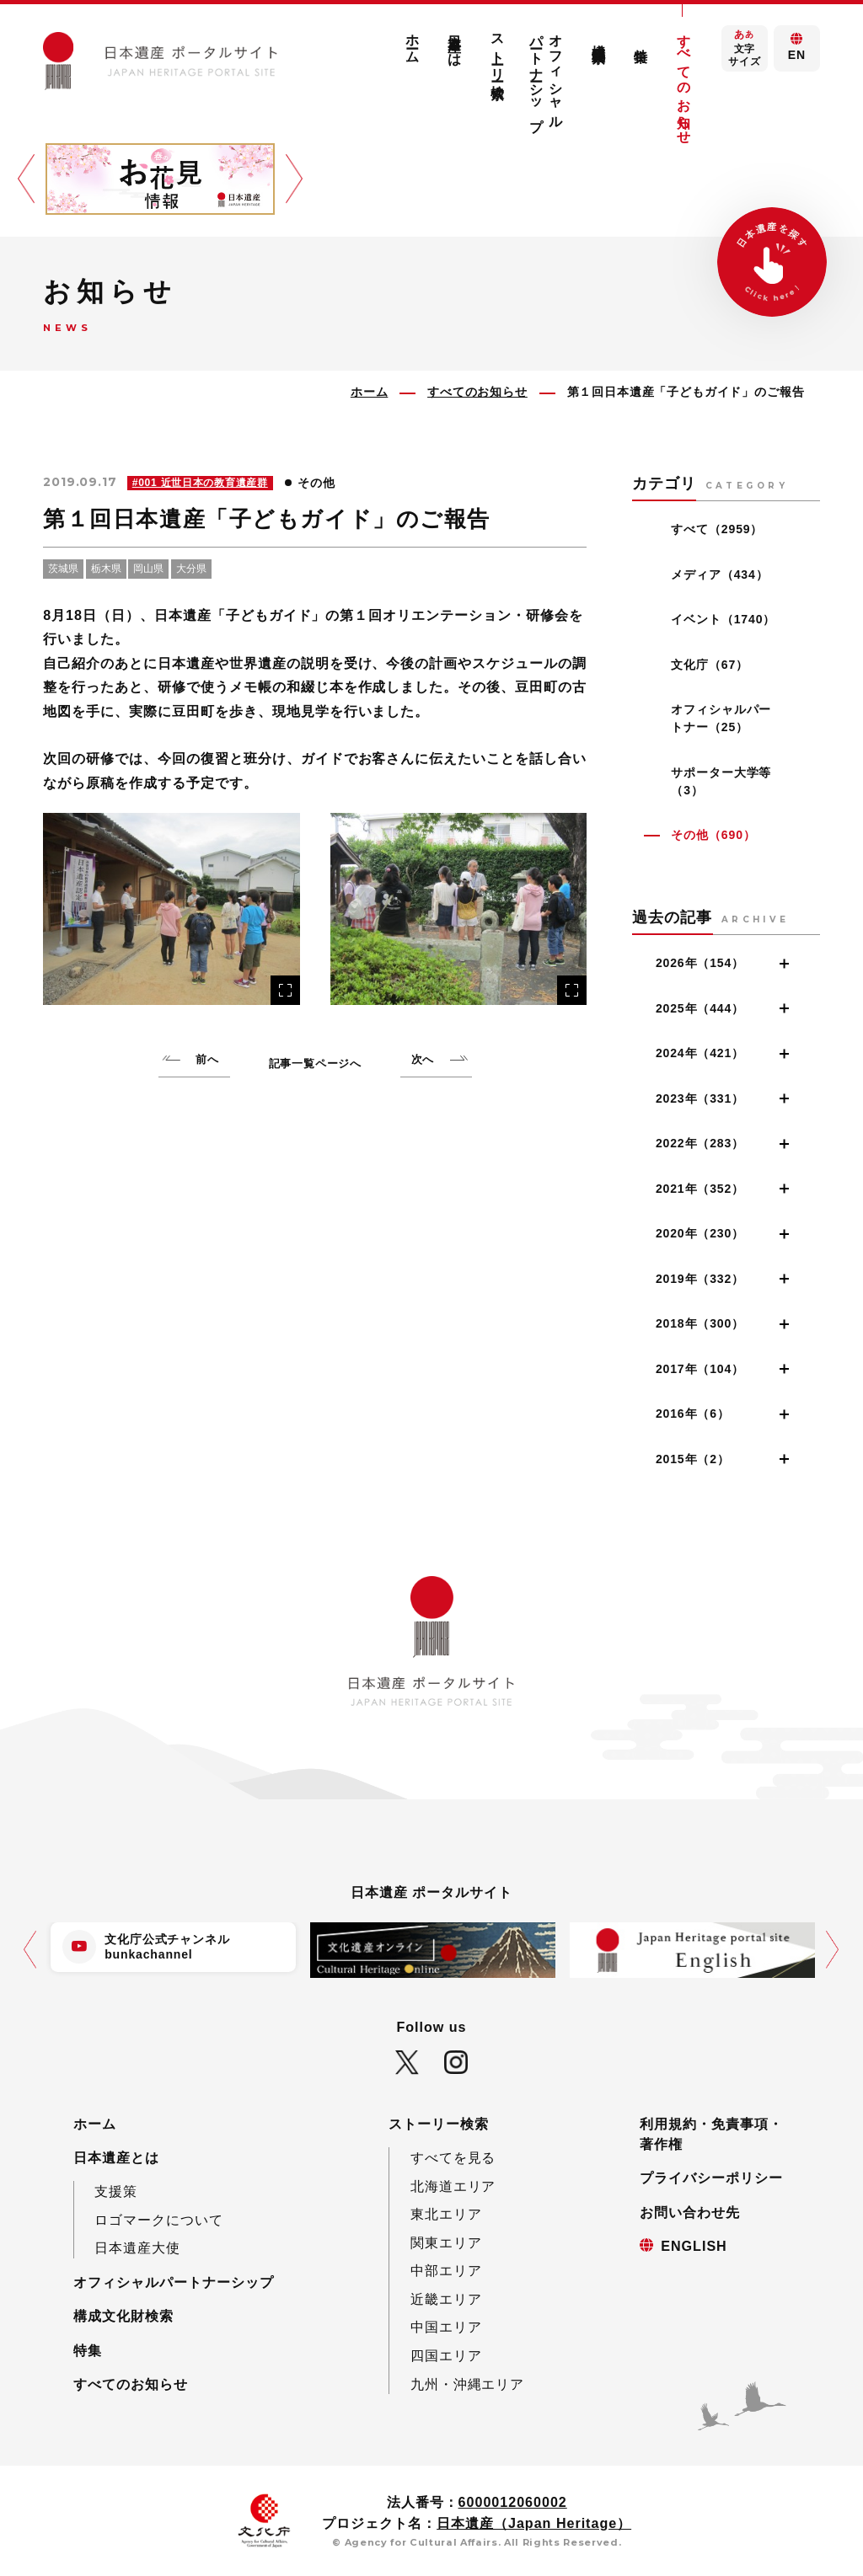 This screenshot has width=863, height=2576. What do you see at coordinates (158, 2219) in the screenshot?
I see `ロゴマークについて` at bounding box center [158, 2219].